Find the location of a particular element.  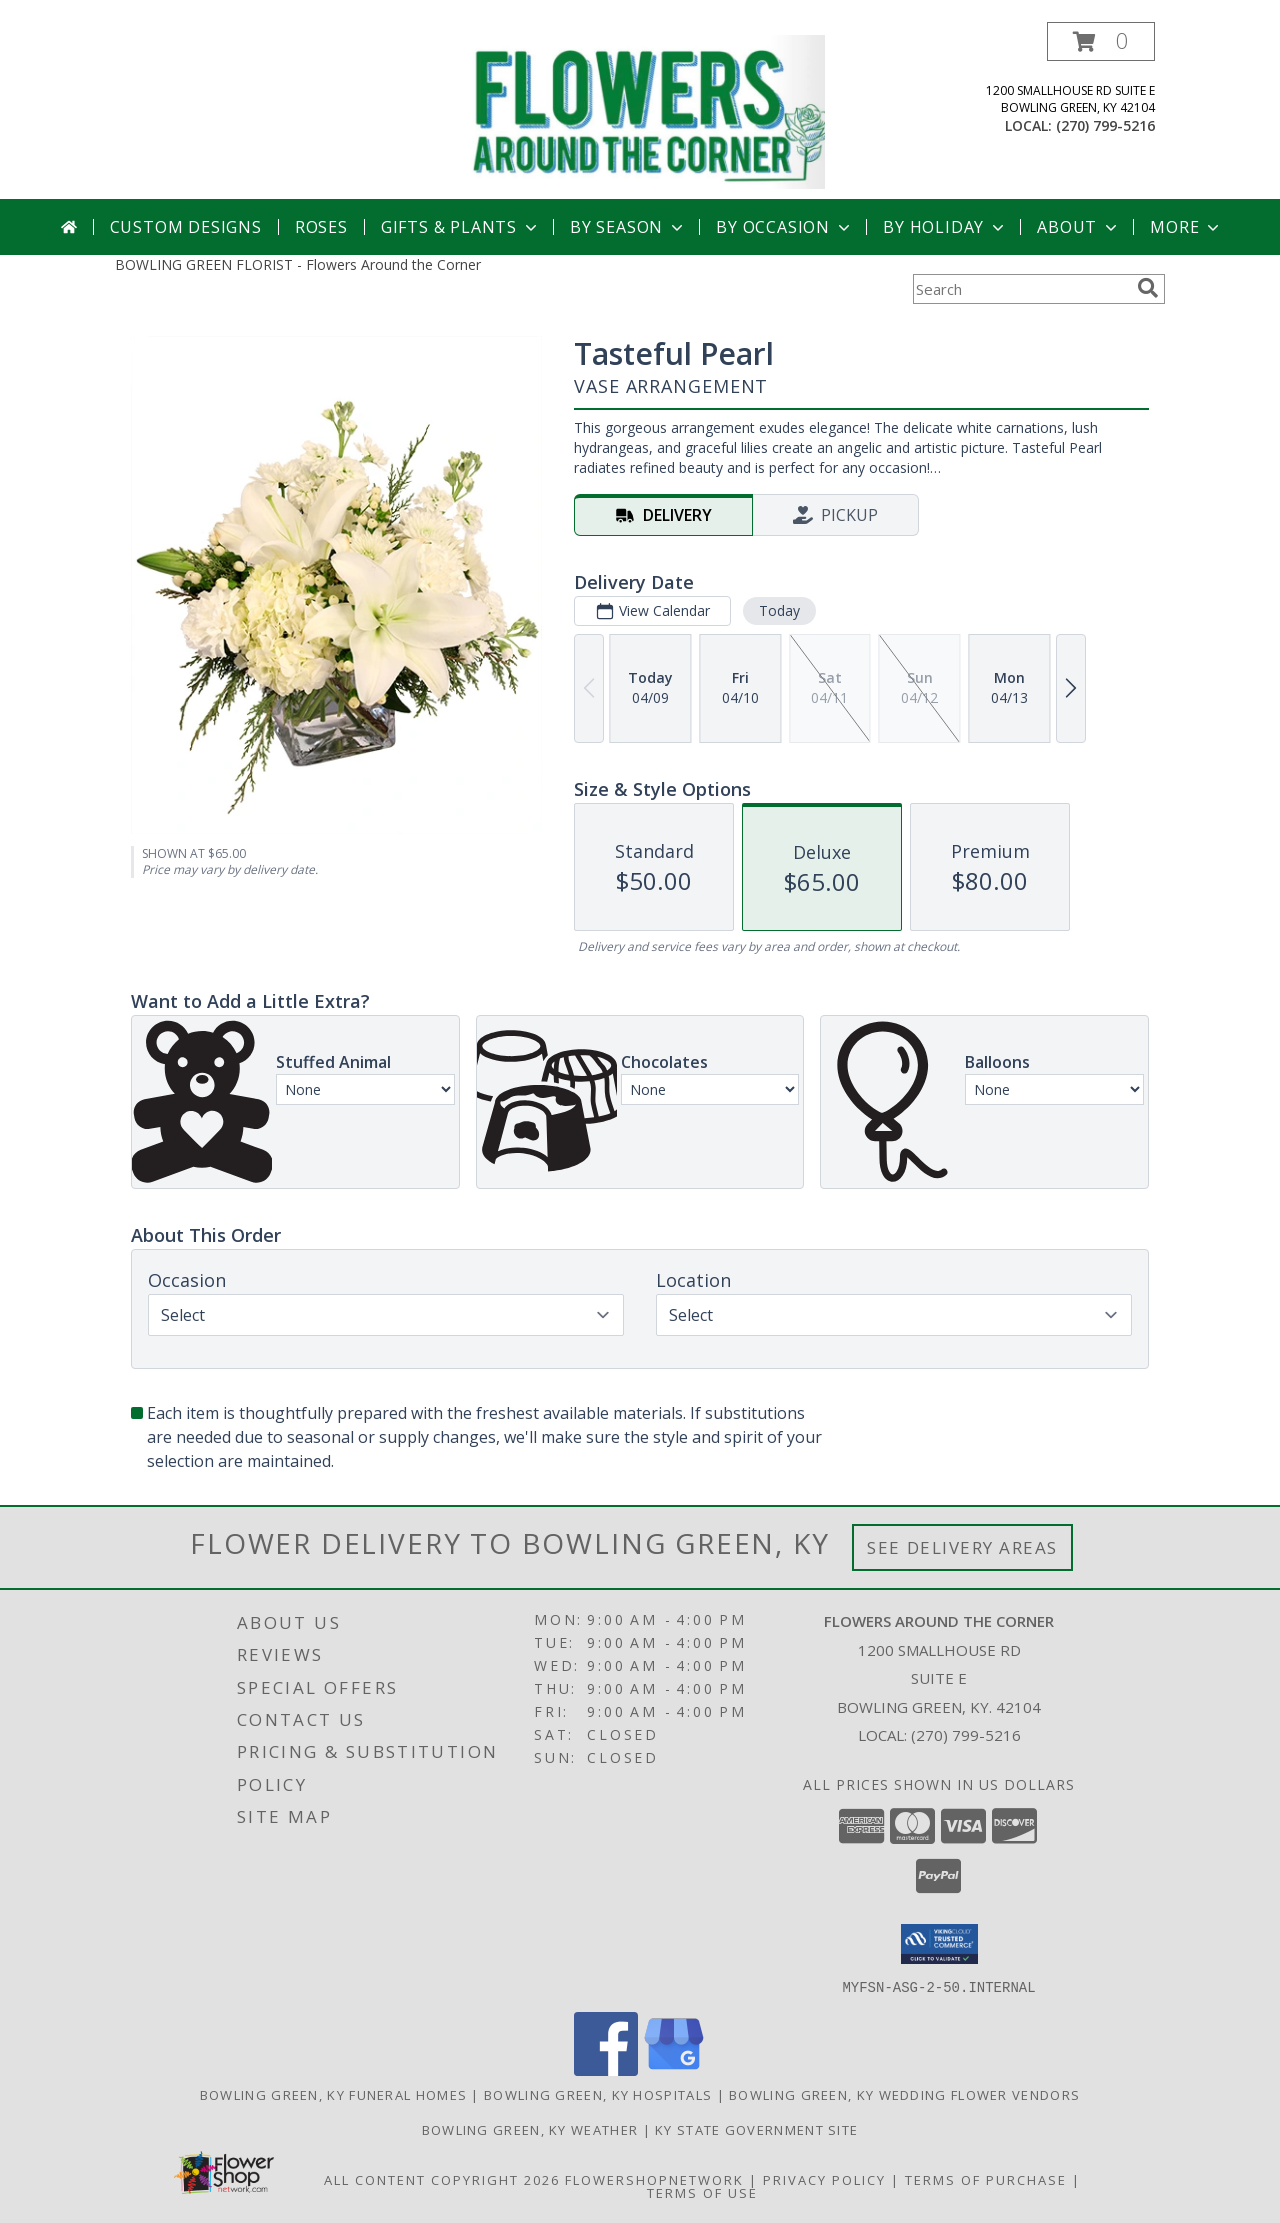

[search] is located at coordinates (1148, 288).